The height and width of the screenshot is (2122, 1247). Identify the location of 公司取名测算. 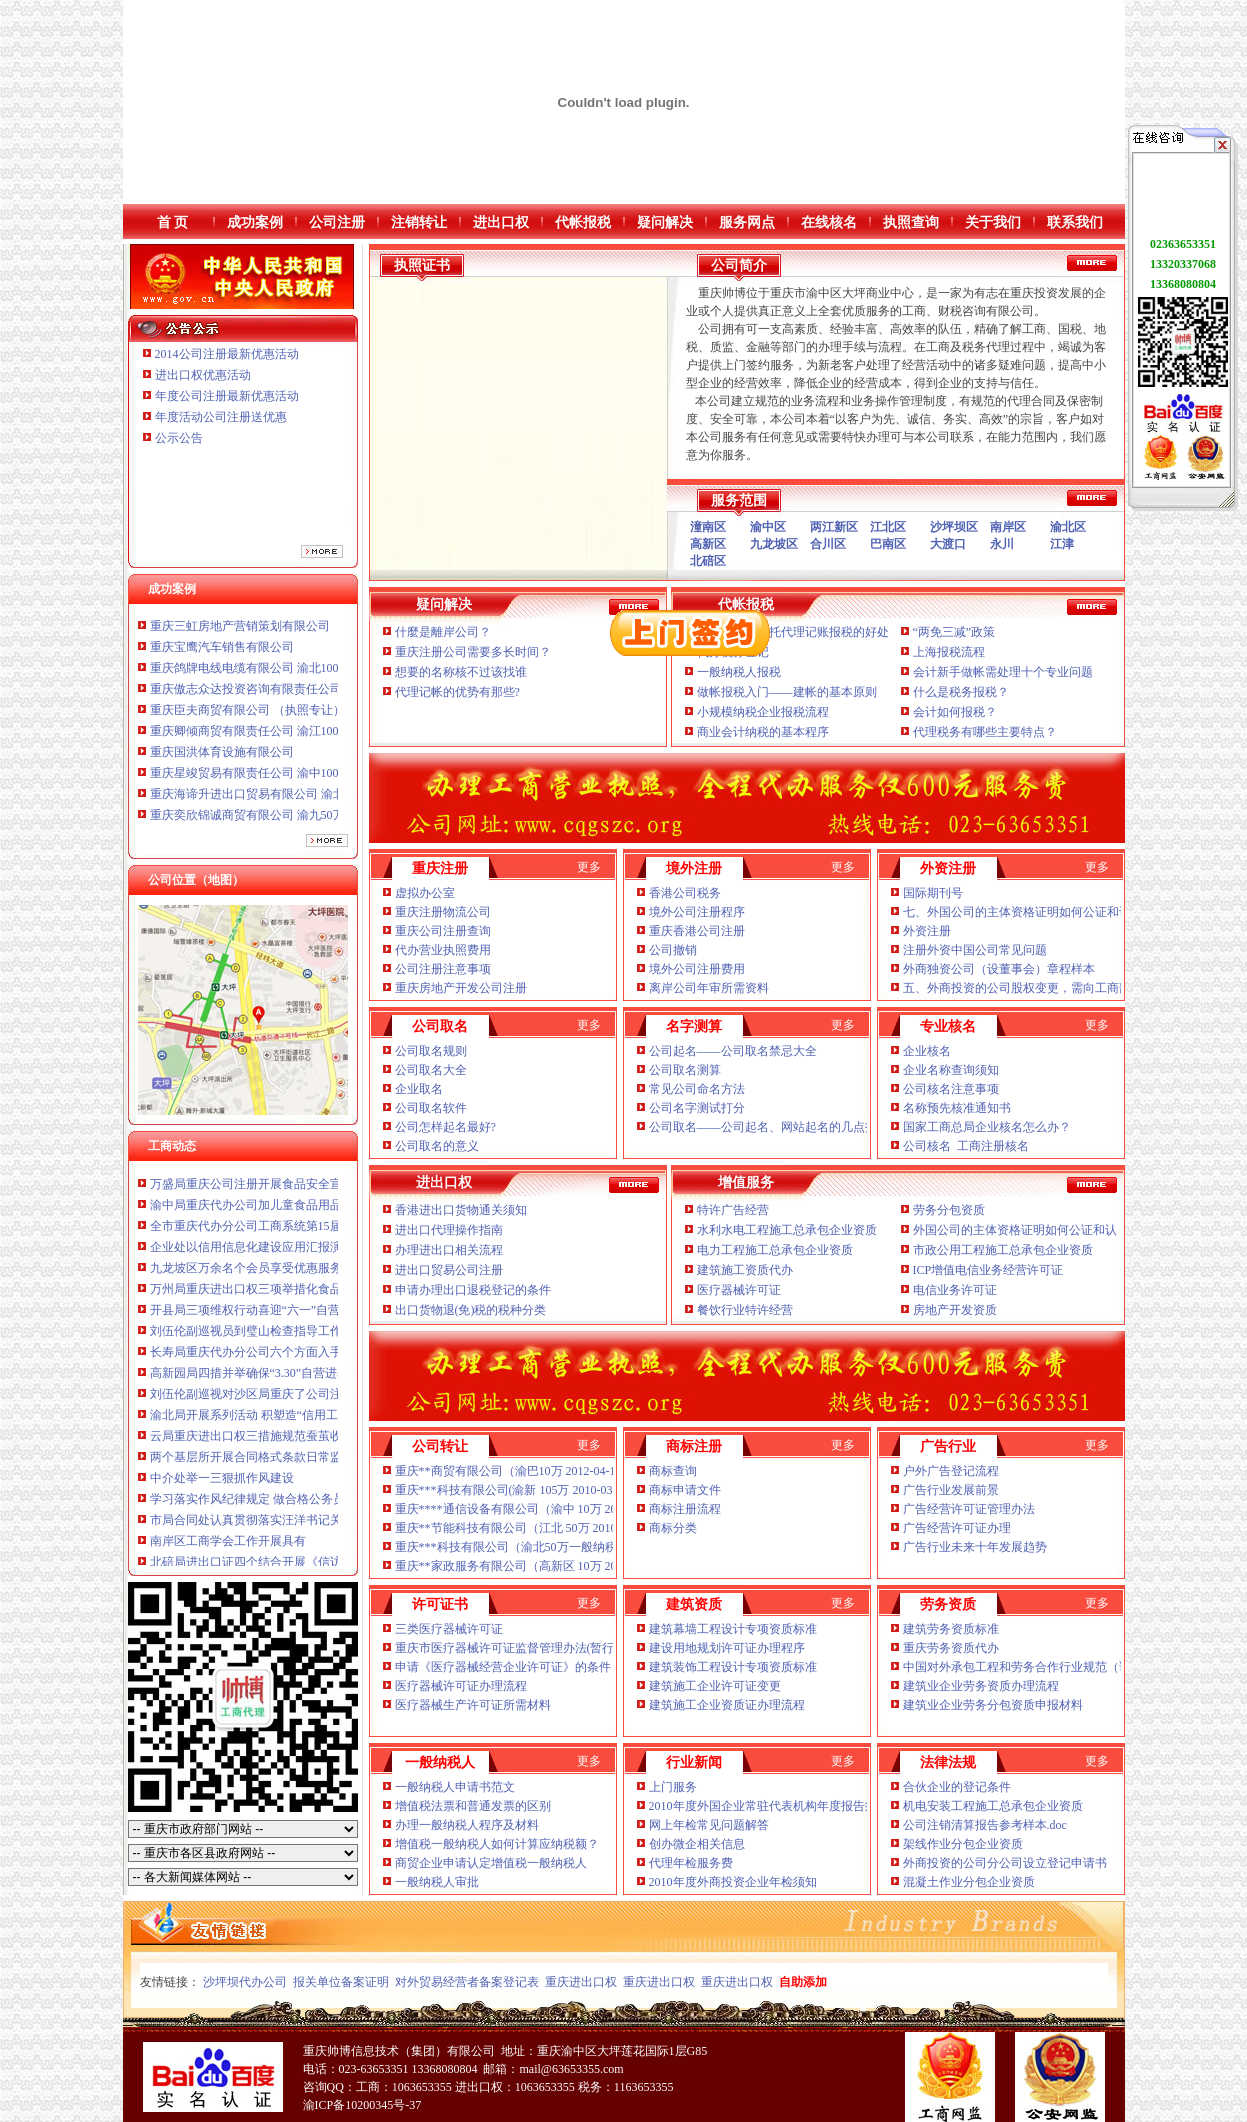
(685, 1070).